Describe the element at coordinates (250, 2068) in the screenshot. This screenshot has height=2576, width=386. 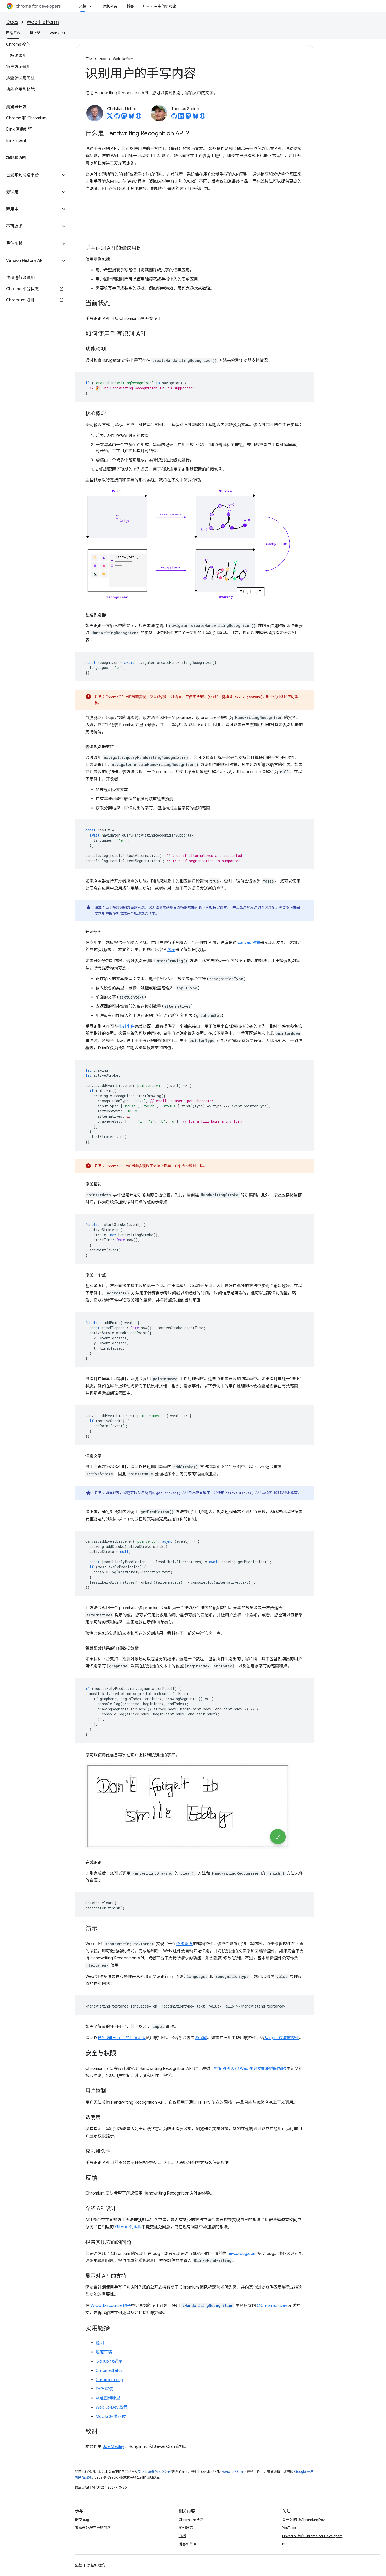
I see `控制对强大的 Web 平台功能的访问权限` at that location.